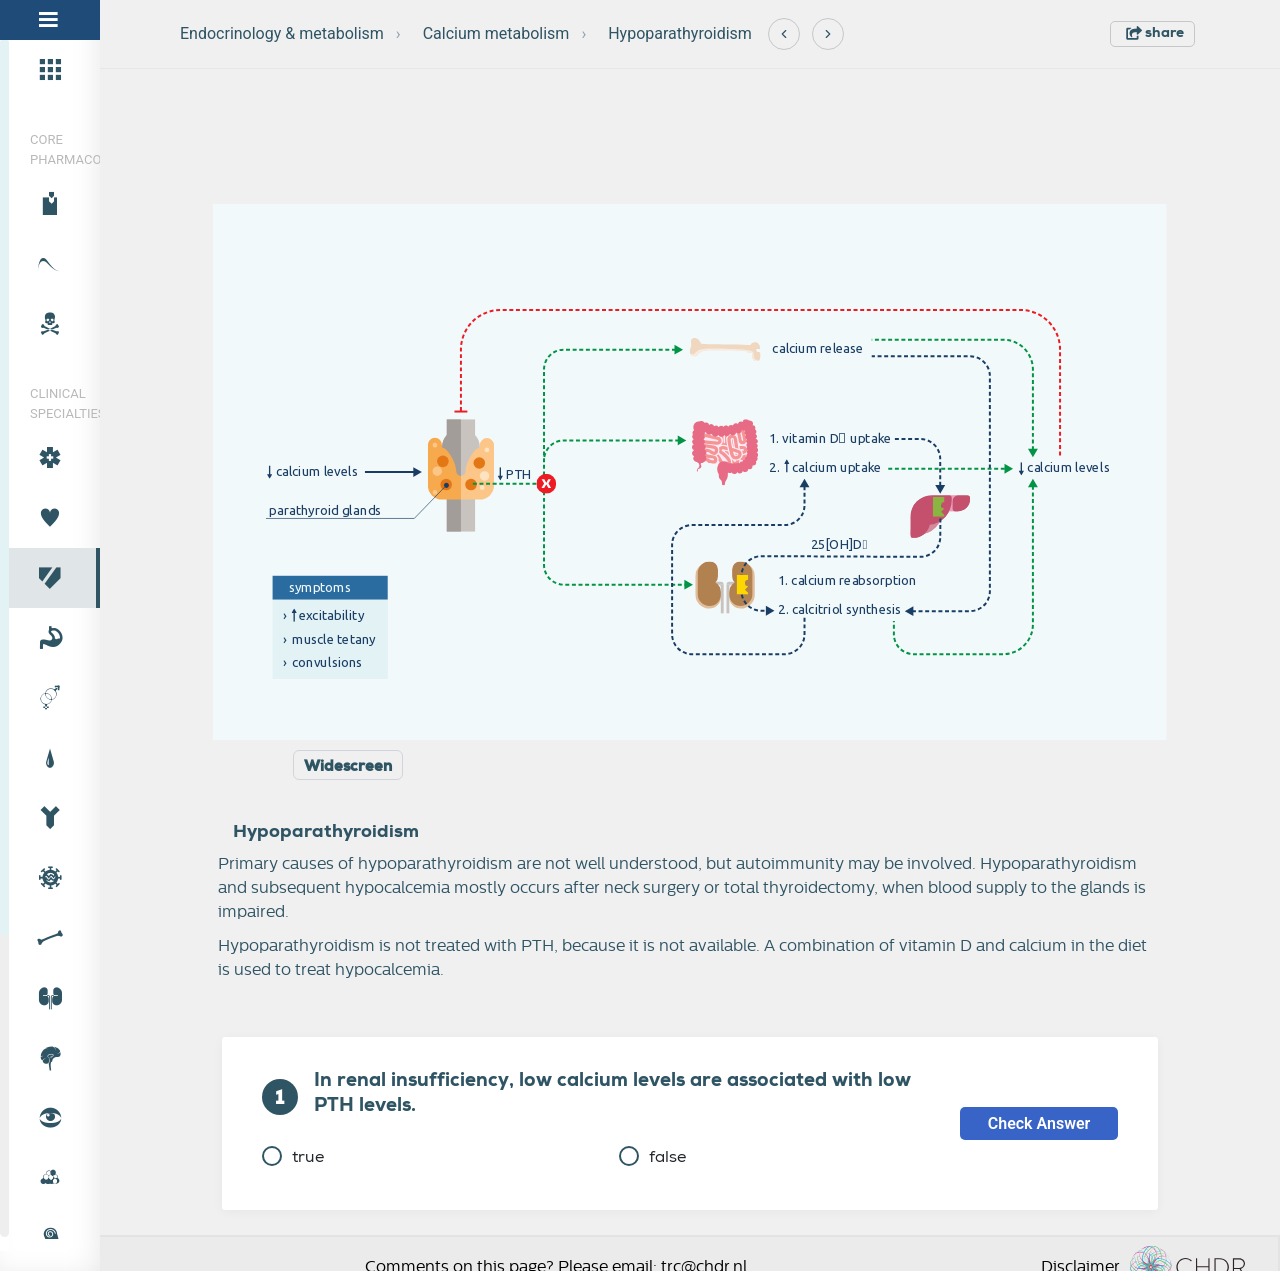  I want to click on Check Answer, so click(1039, 1123).